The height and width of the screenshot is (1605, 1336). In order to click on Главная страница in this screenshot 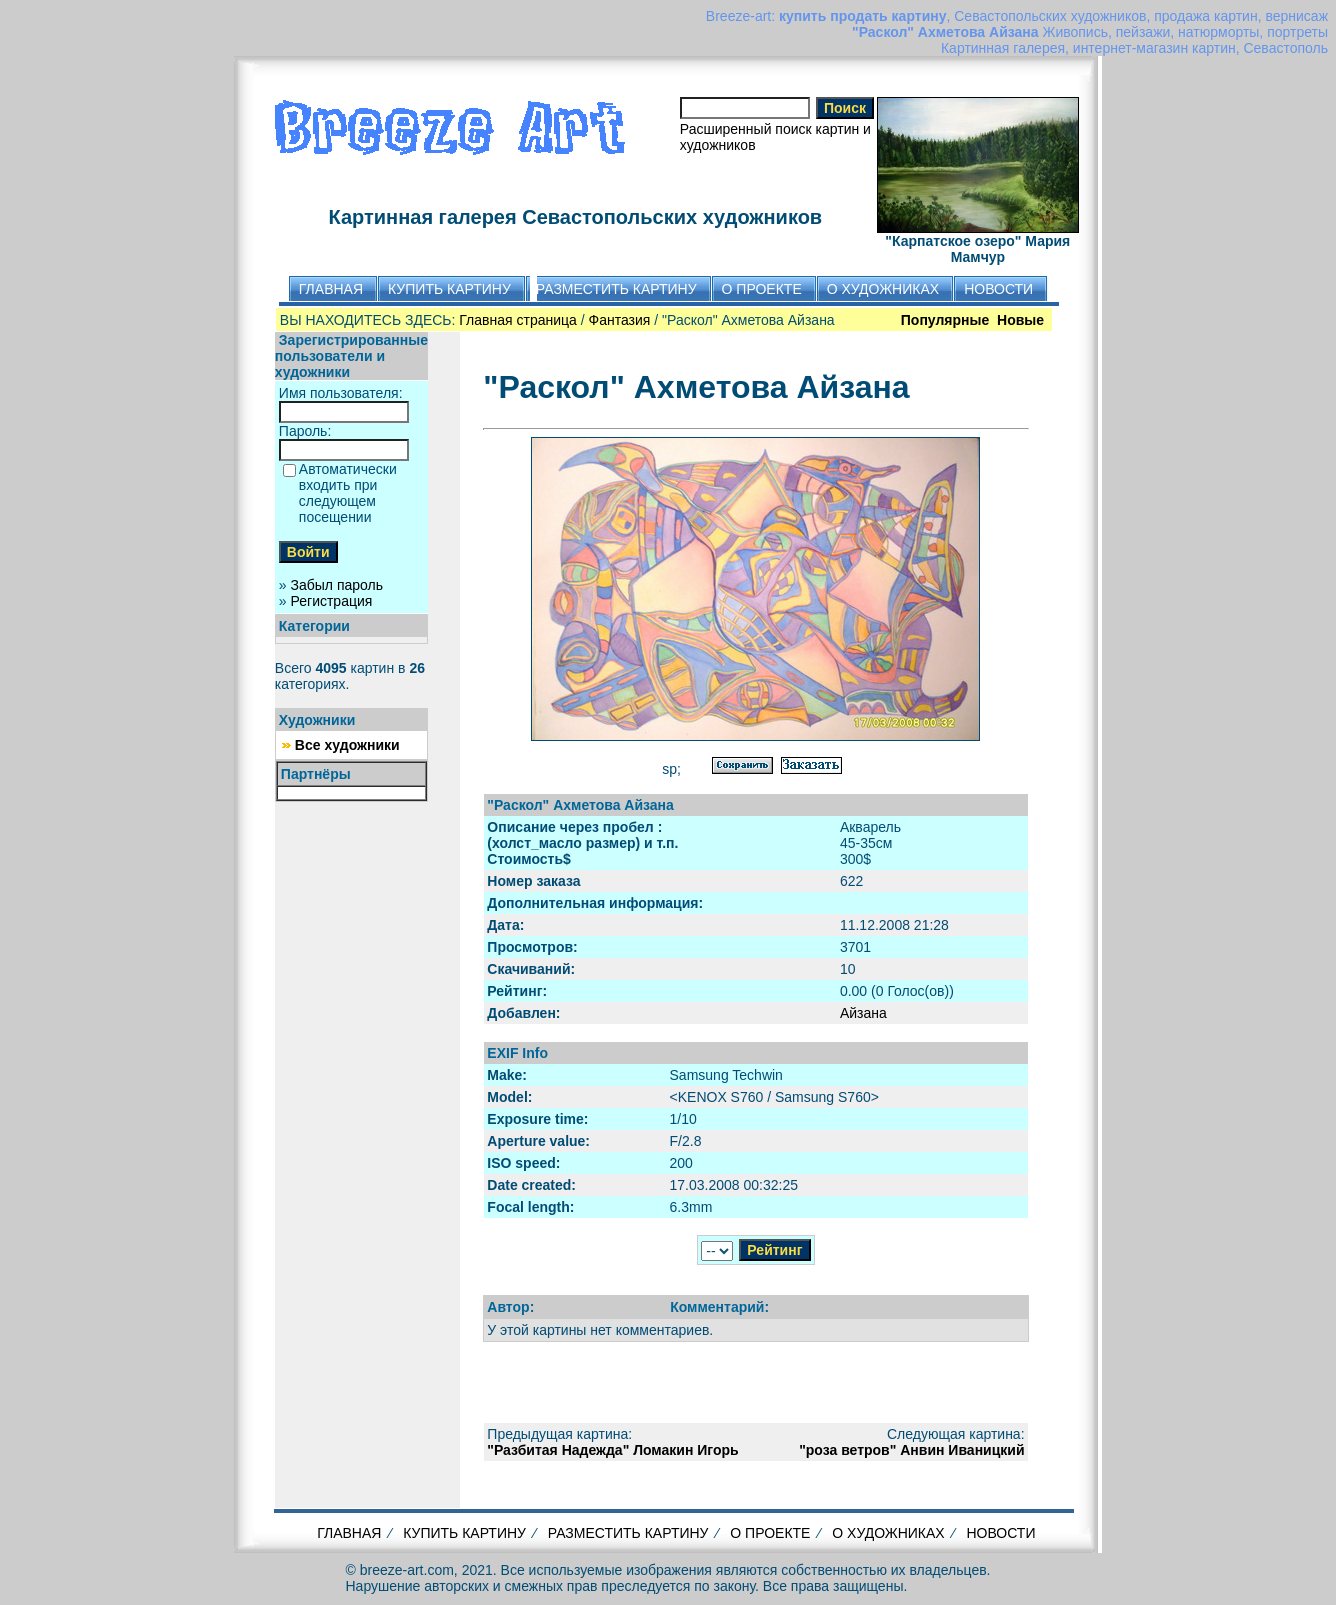, I will do `click(518, 320)`.